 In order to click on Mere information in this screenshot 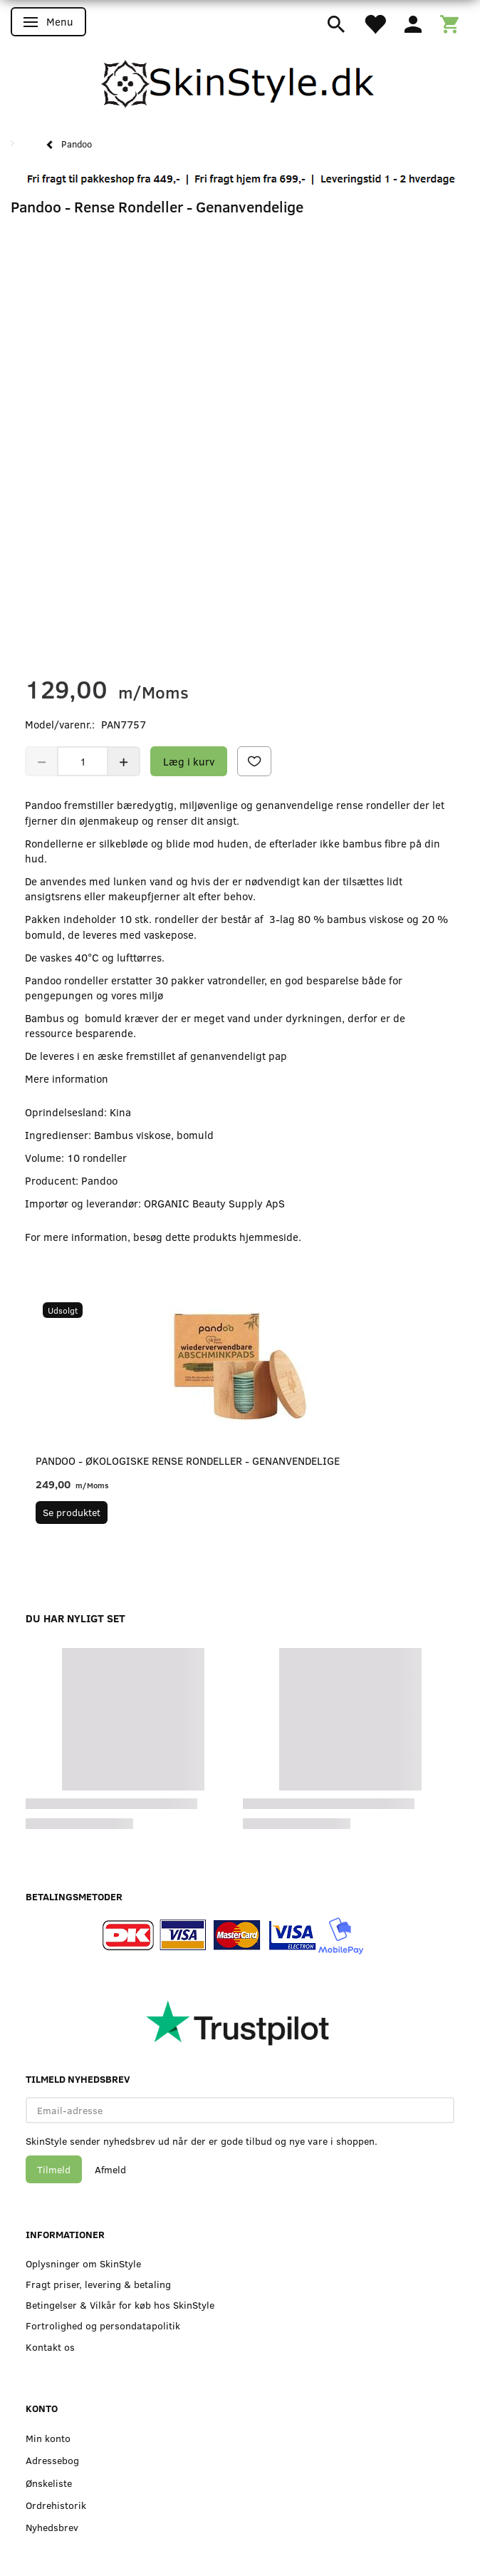, I will do `click(66, 1078)`.